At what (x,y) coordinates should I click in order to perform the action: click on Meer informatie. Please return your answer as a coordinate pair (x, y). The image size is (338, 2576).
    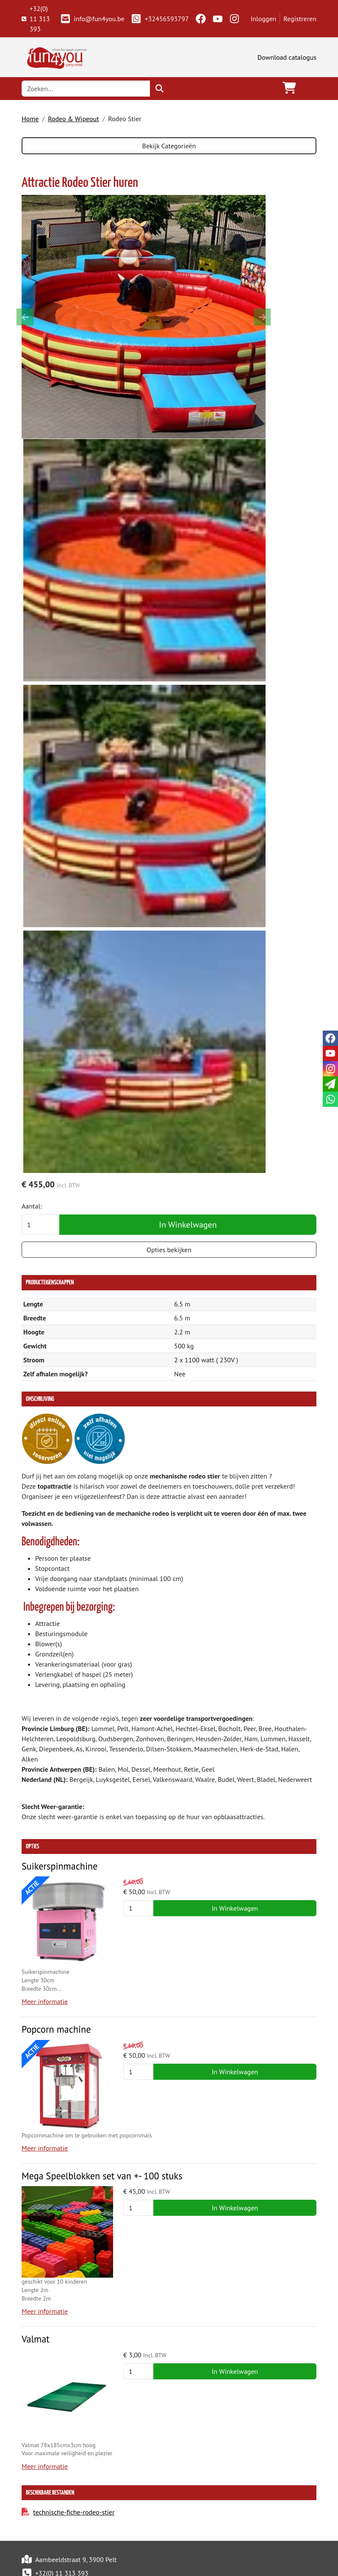
    Looking at the image, I should click on (45, 2002).